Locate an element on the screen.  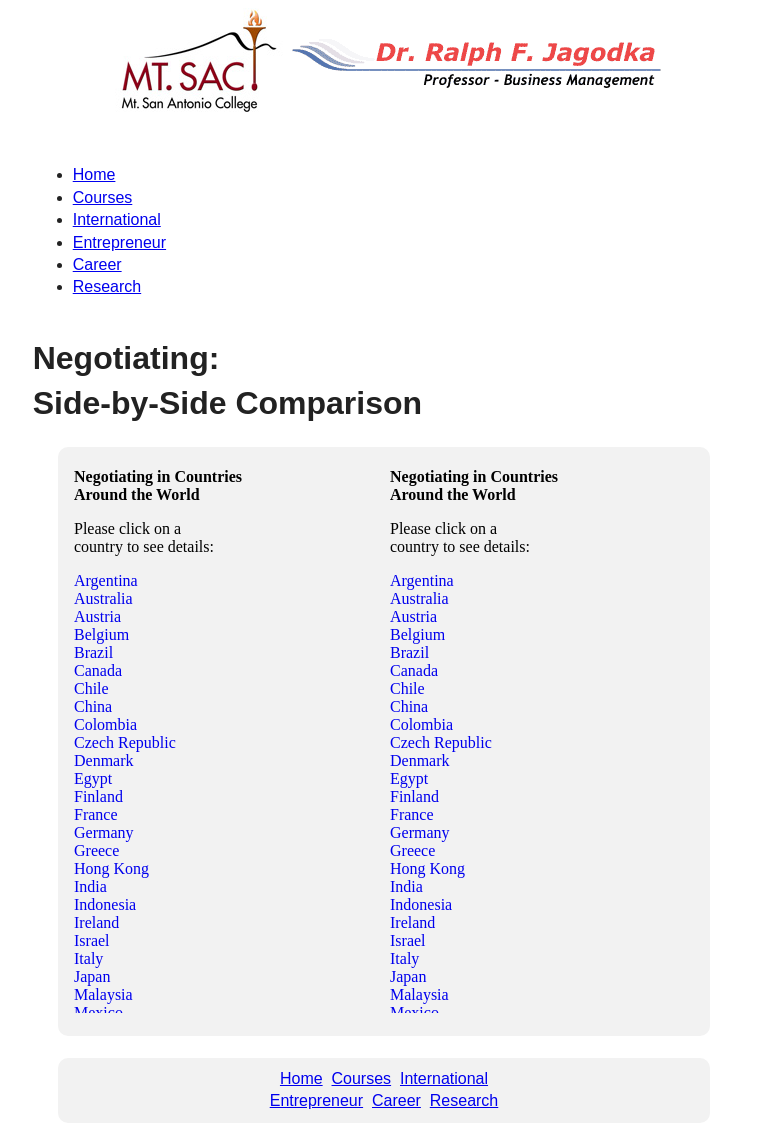
Courses is located at coordinates (103, 197).